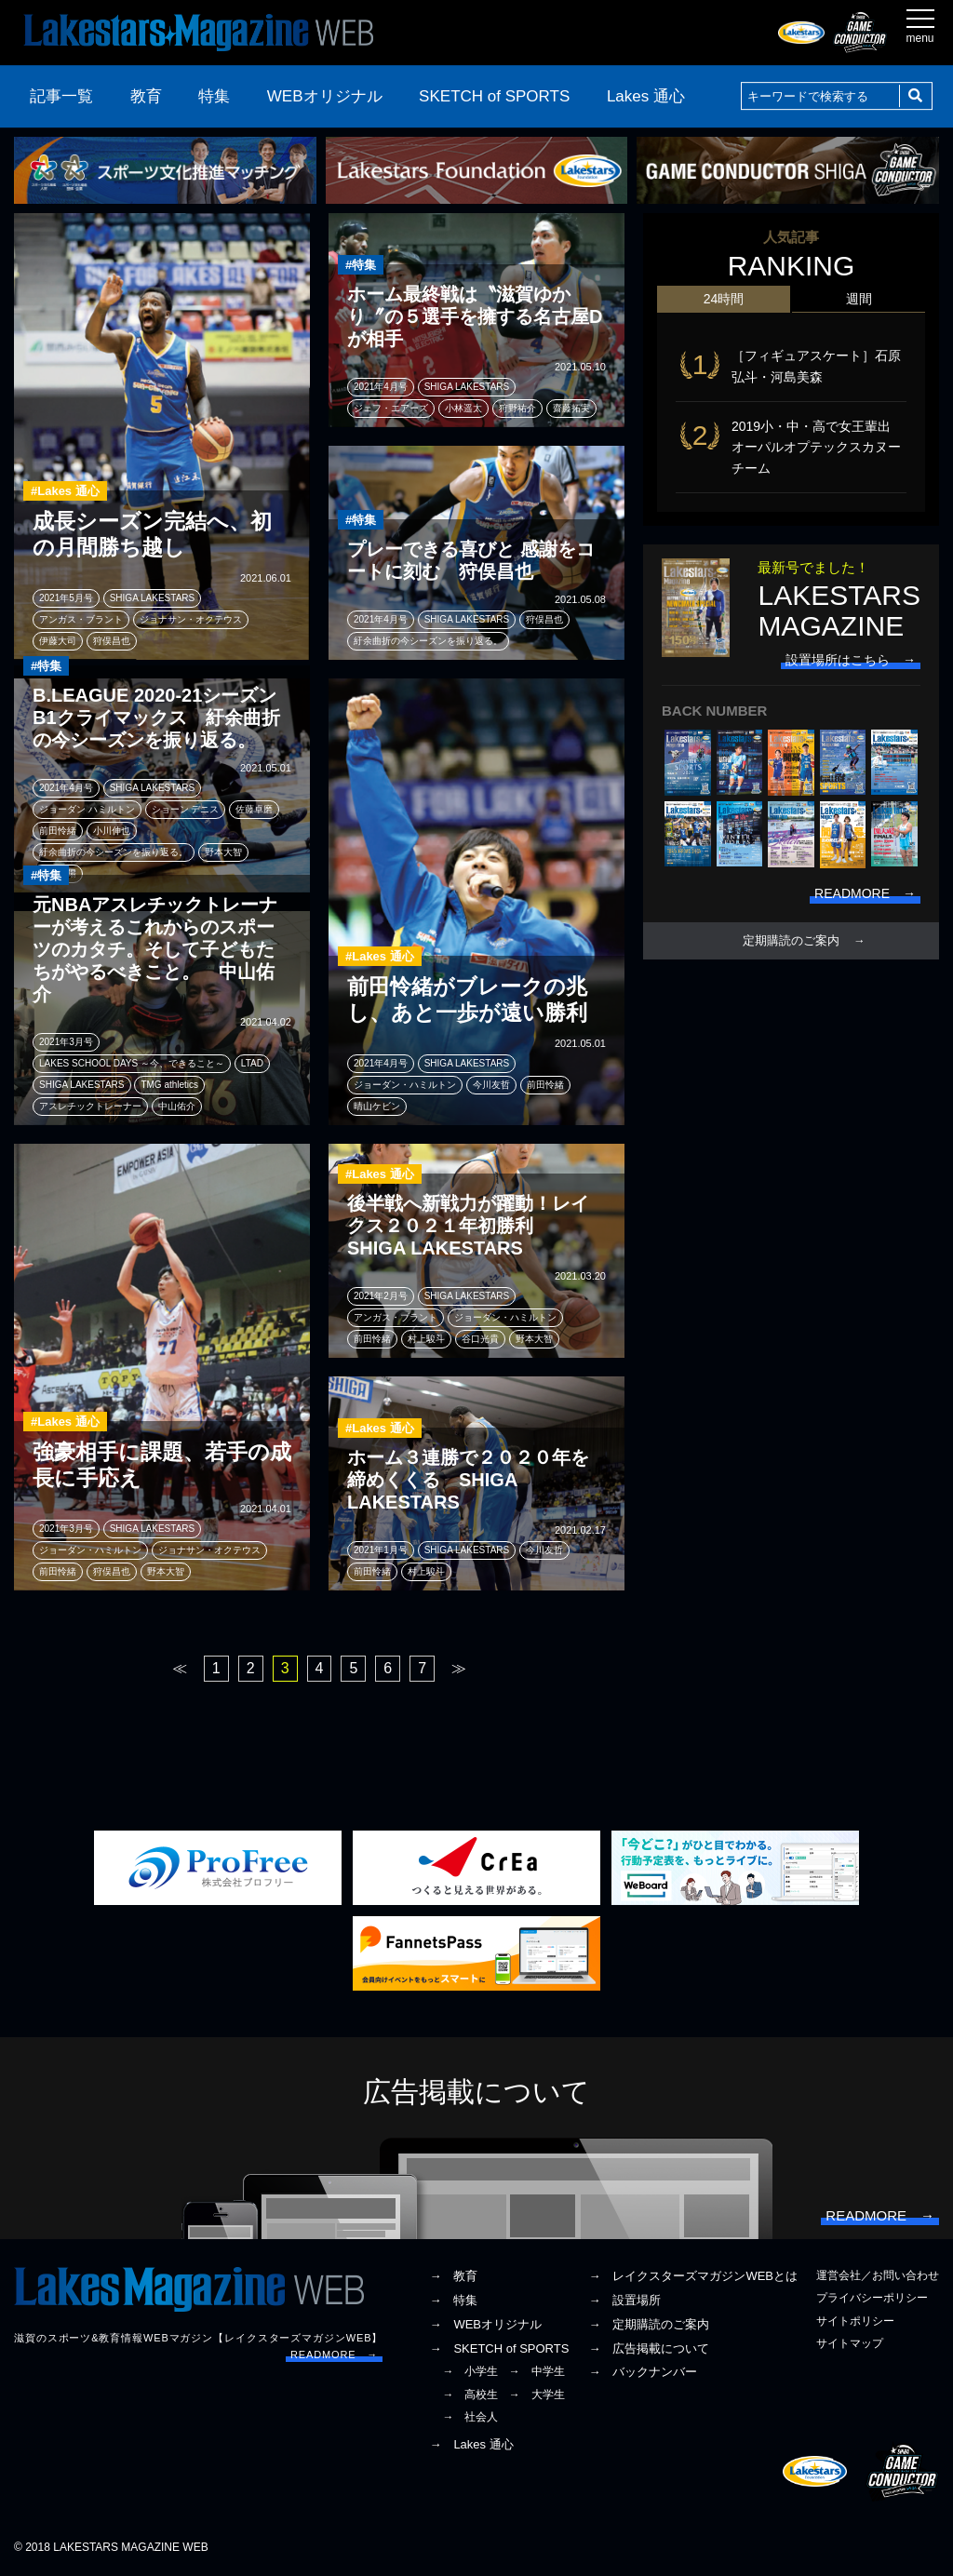 Image resolution: width=953 pixels, height=2576 pixels. Describe the element at coordinates (642, 2372) in the screenshot. I see `→ バックナンバー` at that location.